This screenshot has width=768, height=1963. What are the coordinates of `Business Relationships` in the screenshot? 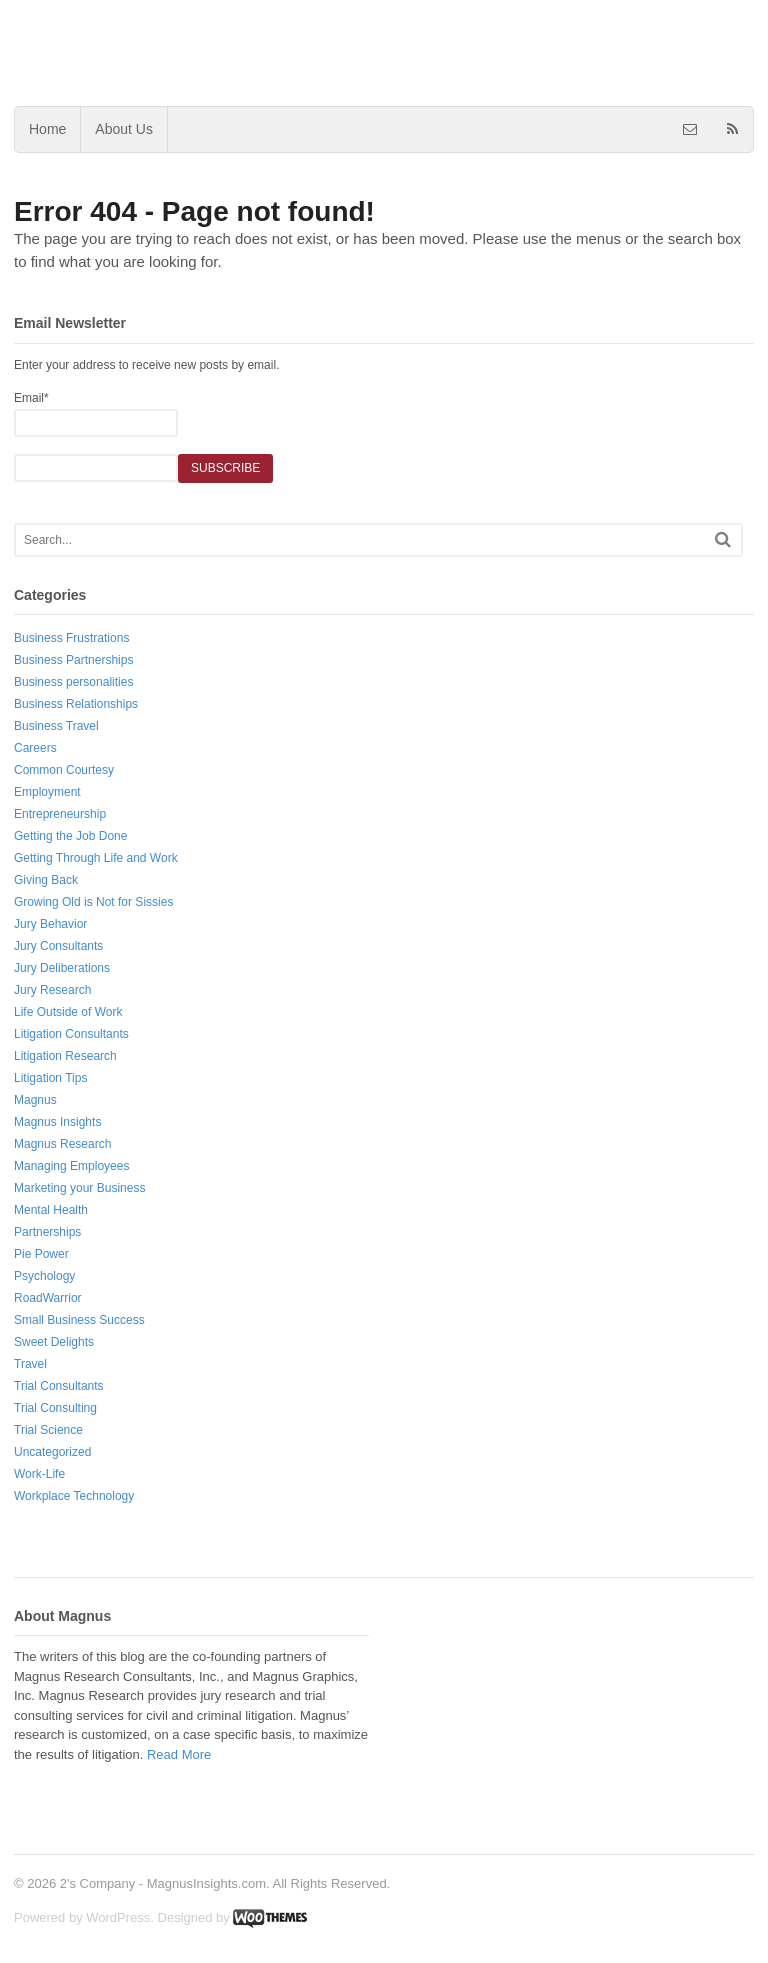 It's located at (76, 704).